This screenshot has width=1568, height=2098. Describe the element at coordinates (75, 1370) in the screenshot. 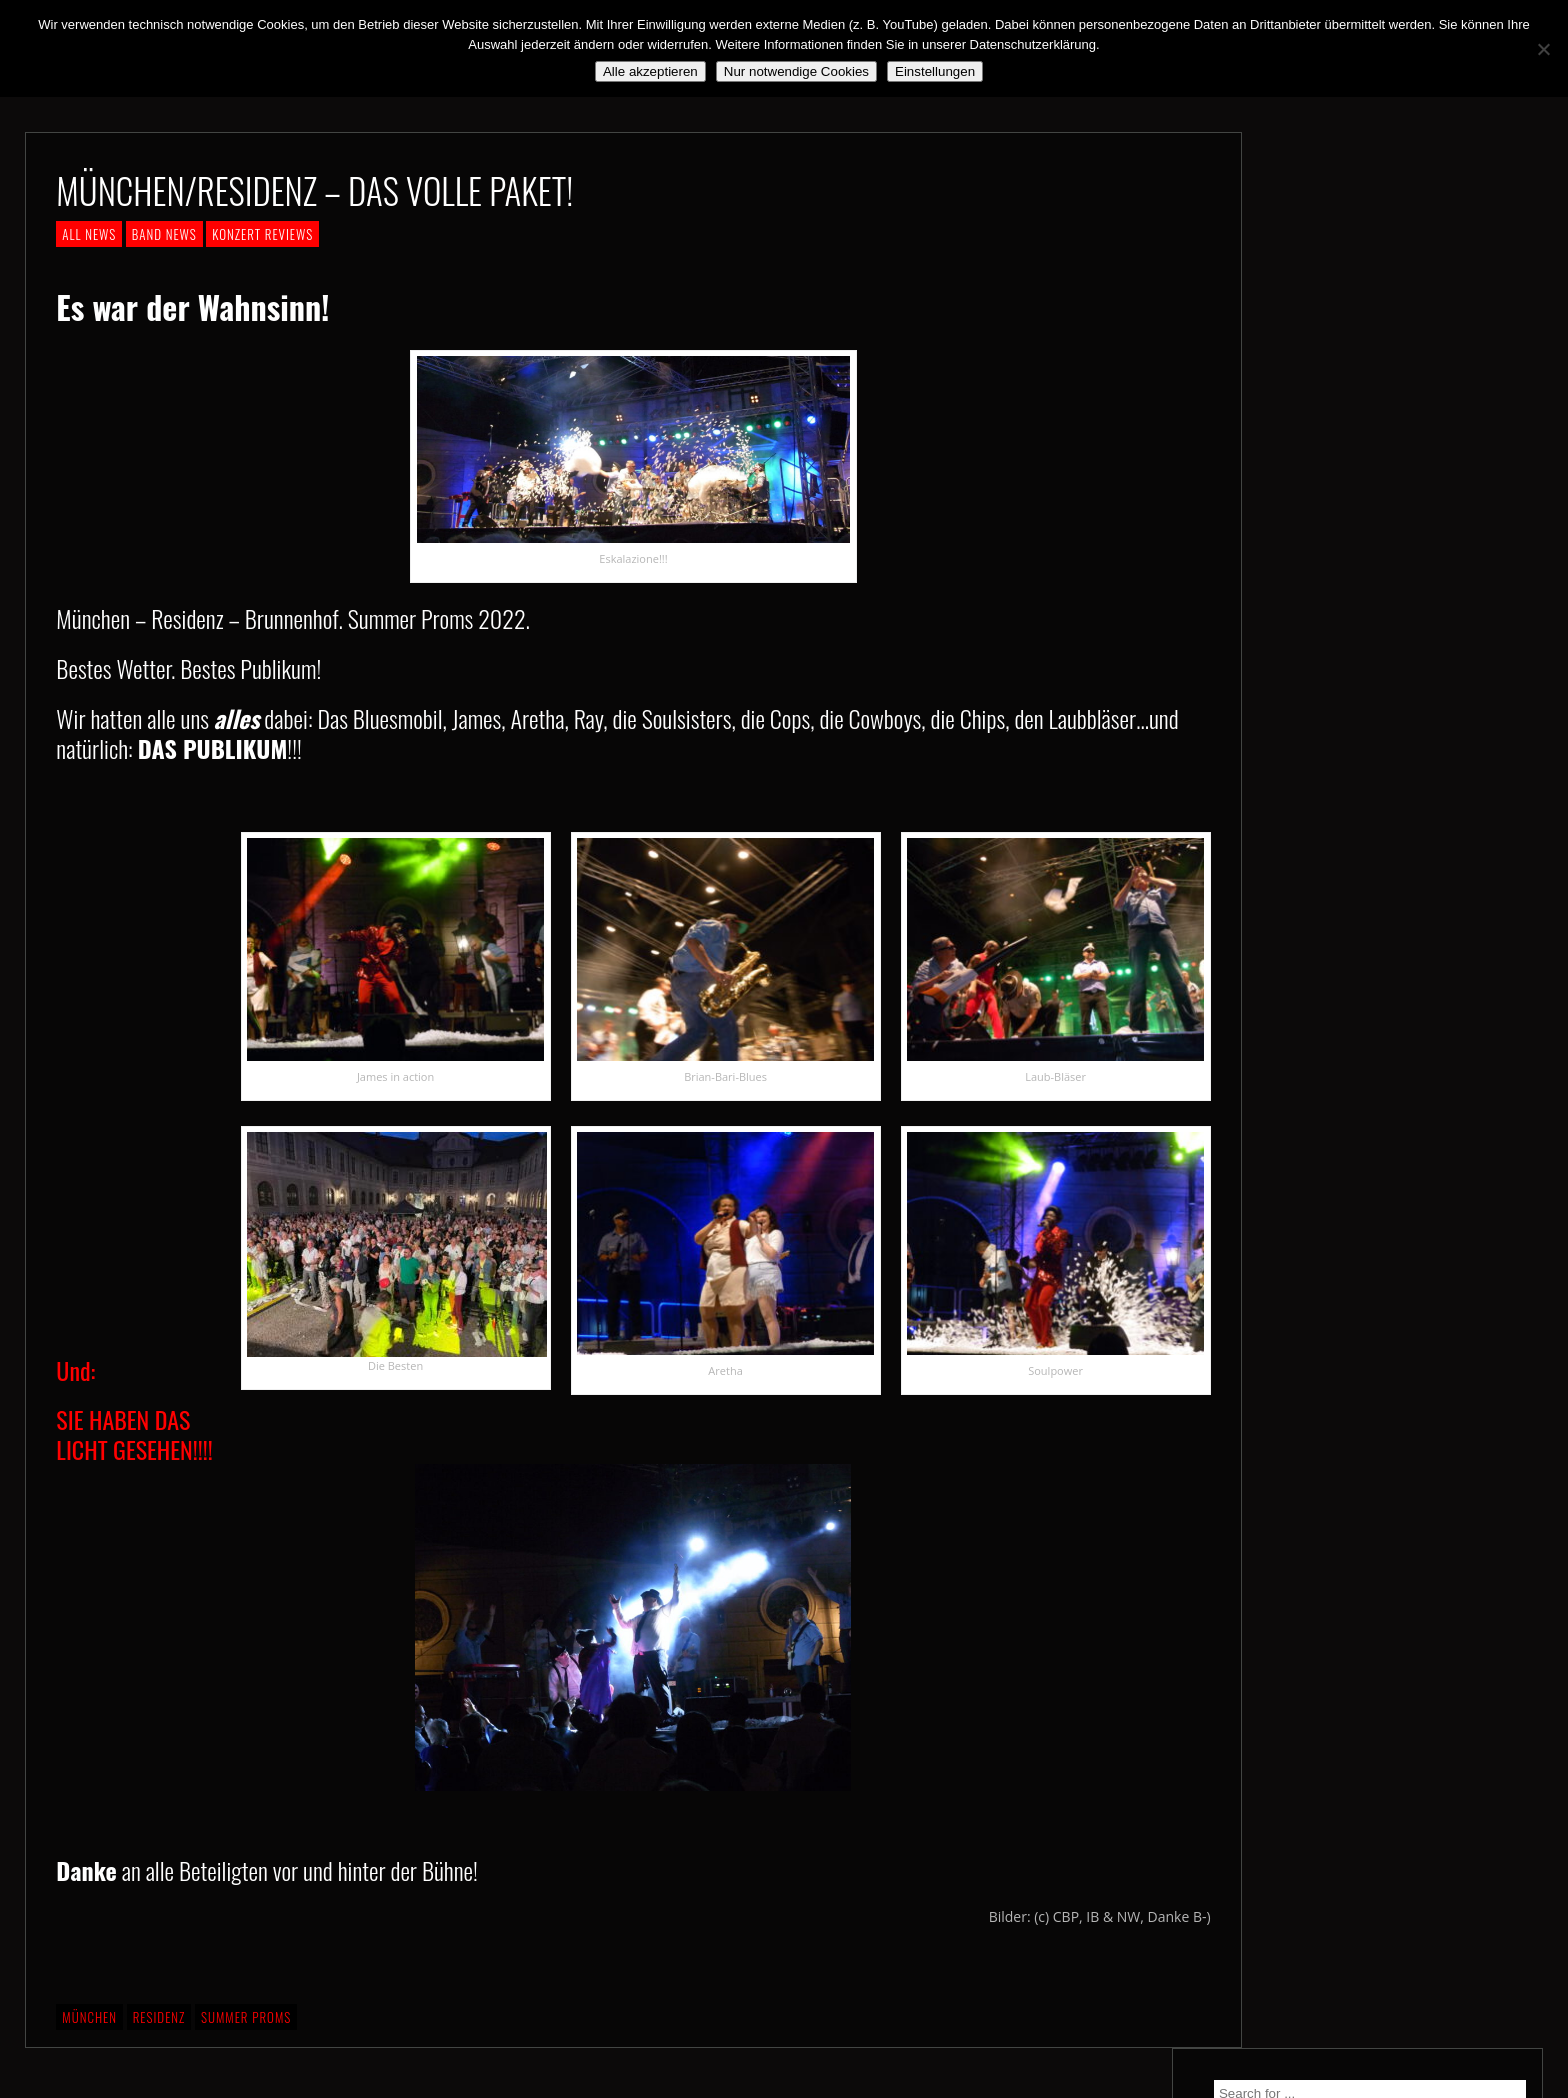

I see `Und:` at that location.